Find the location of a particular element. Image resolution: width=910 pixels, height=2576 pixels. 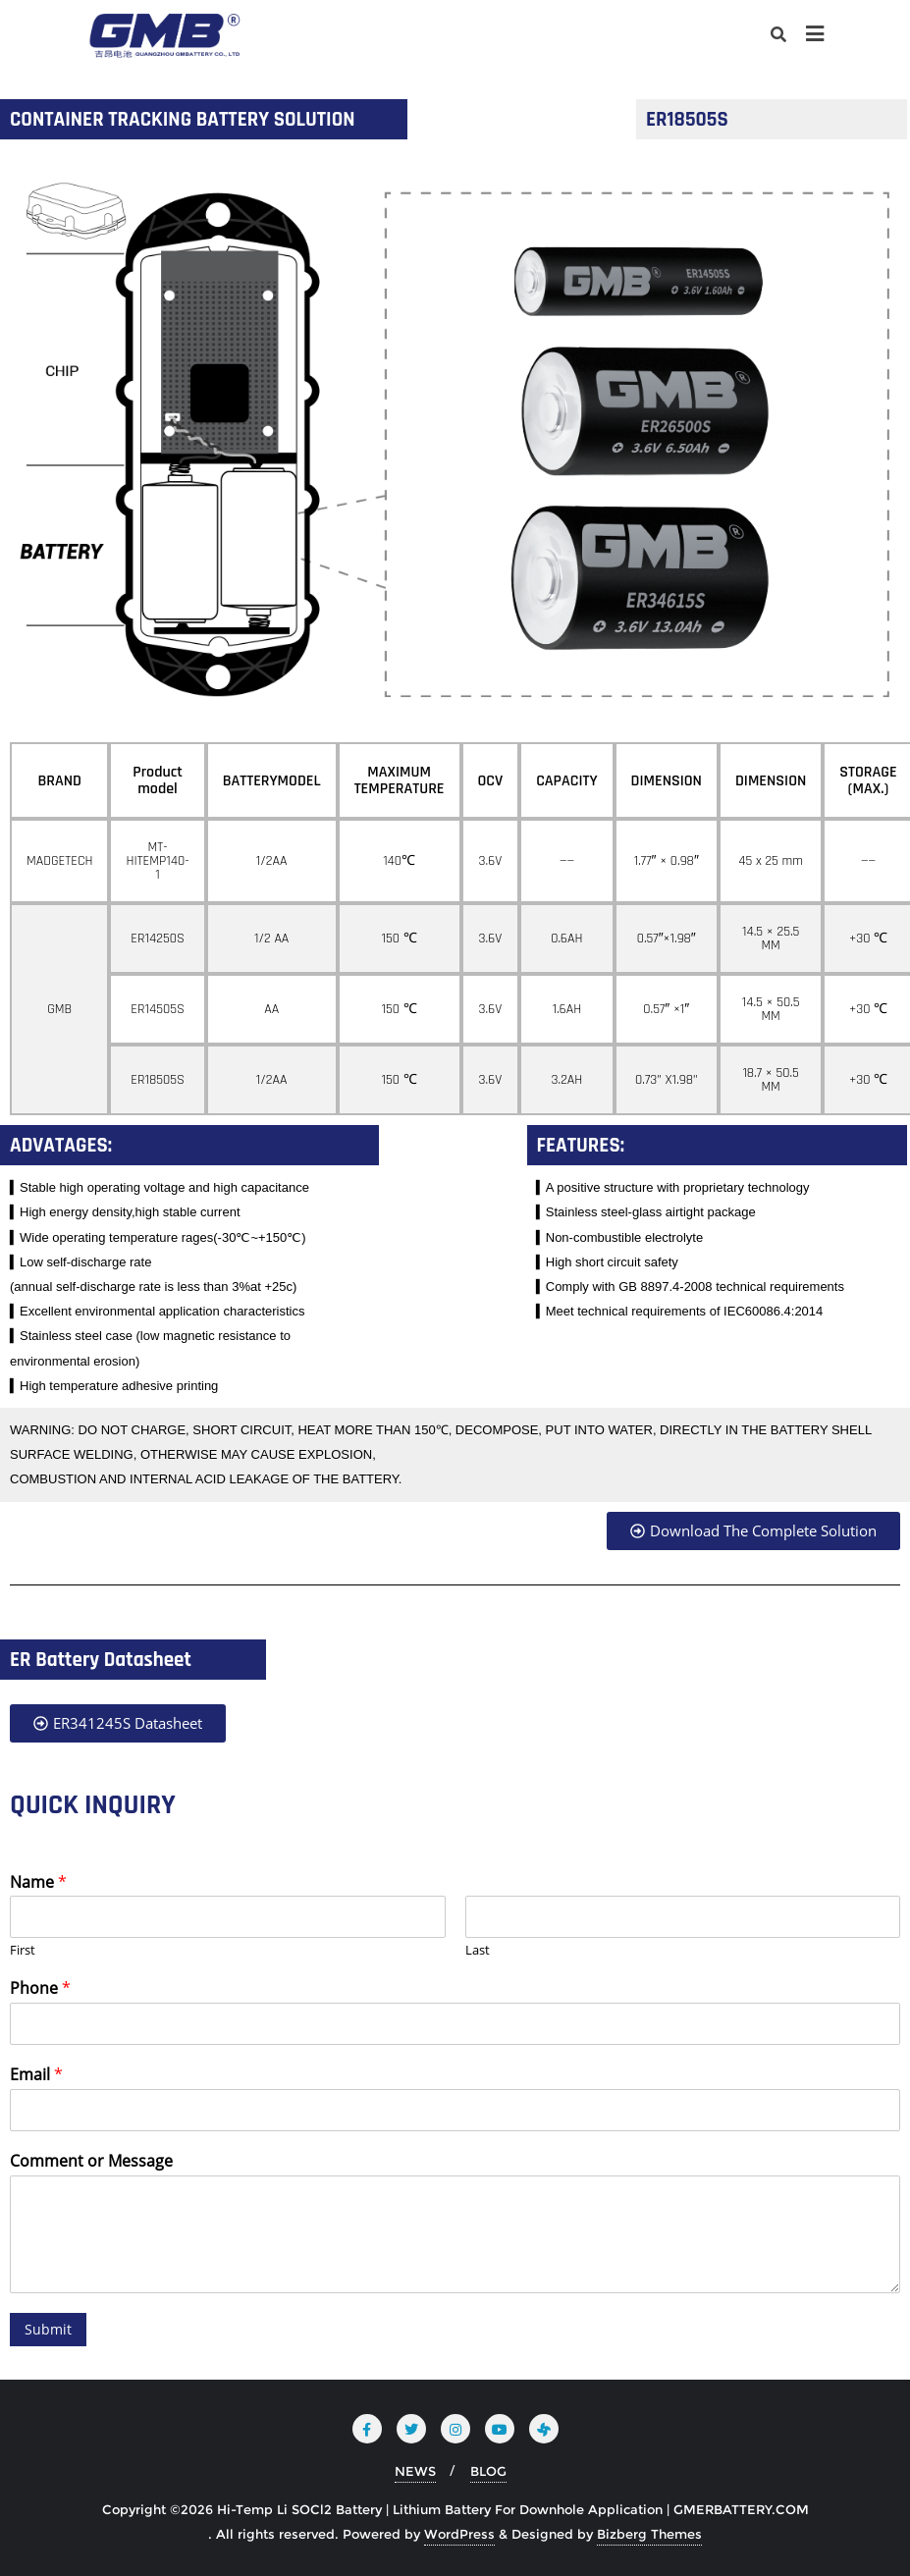

NEWS is located at coordinates (415, 2471).